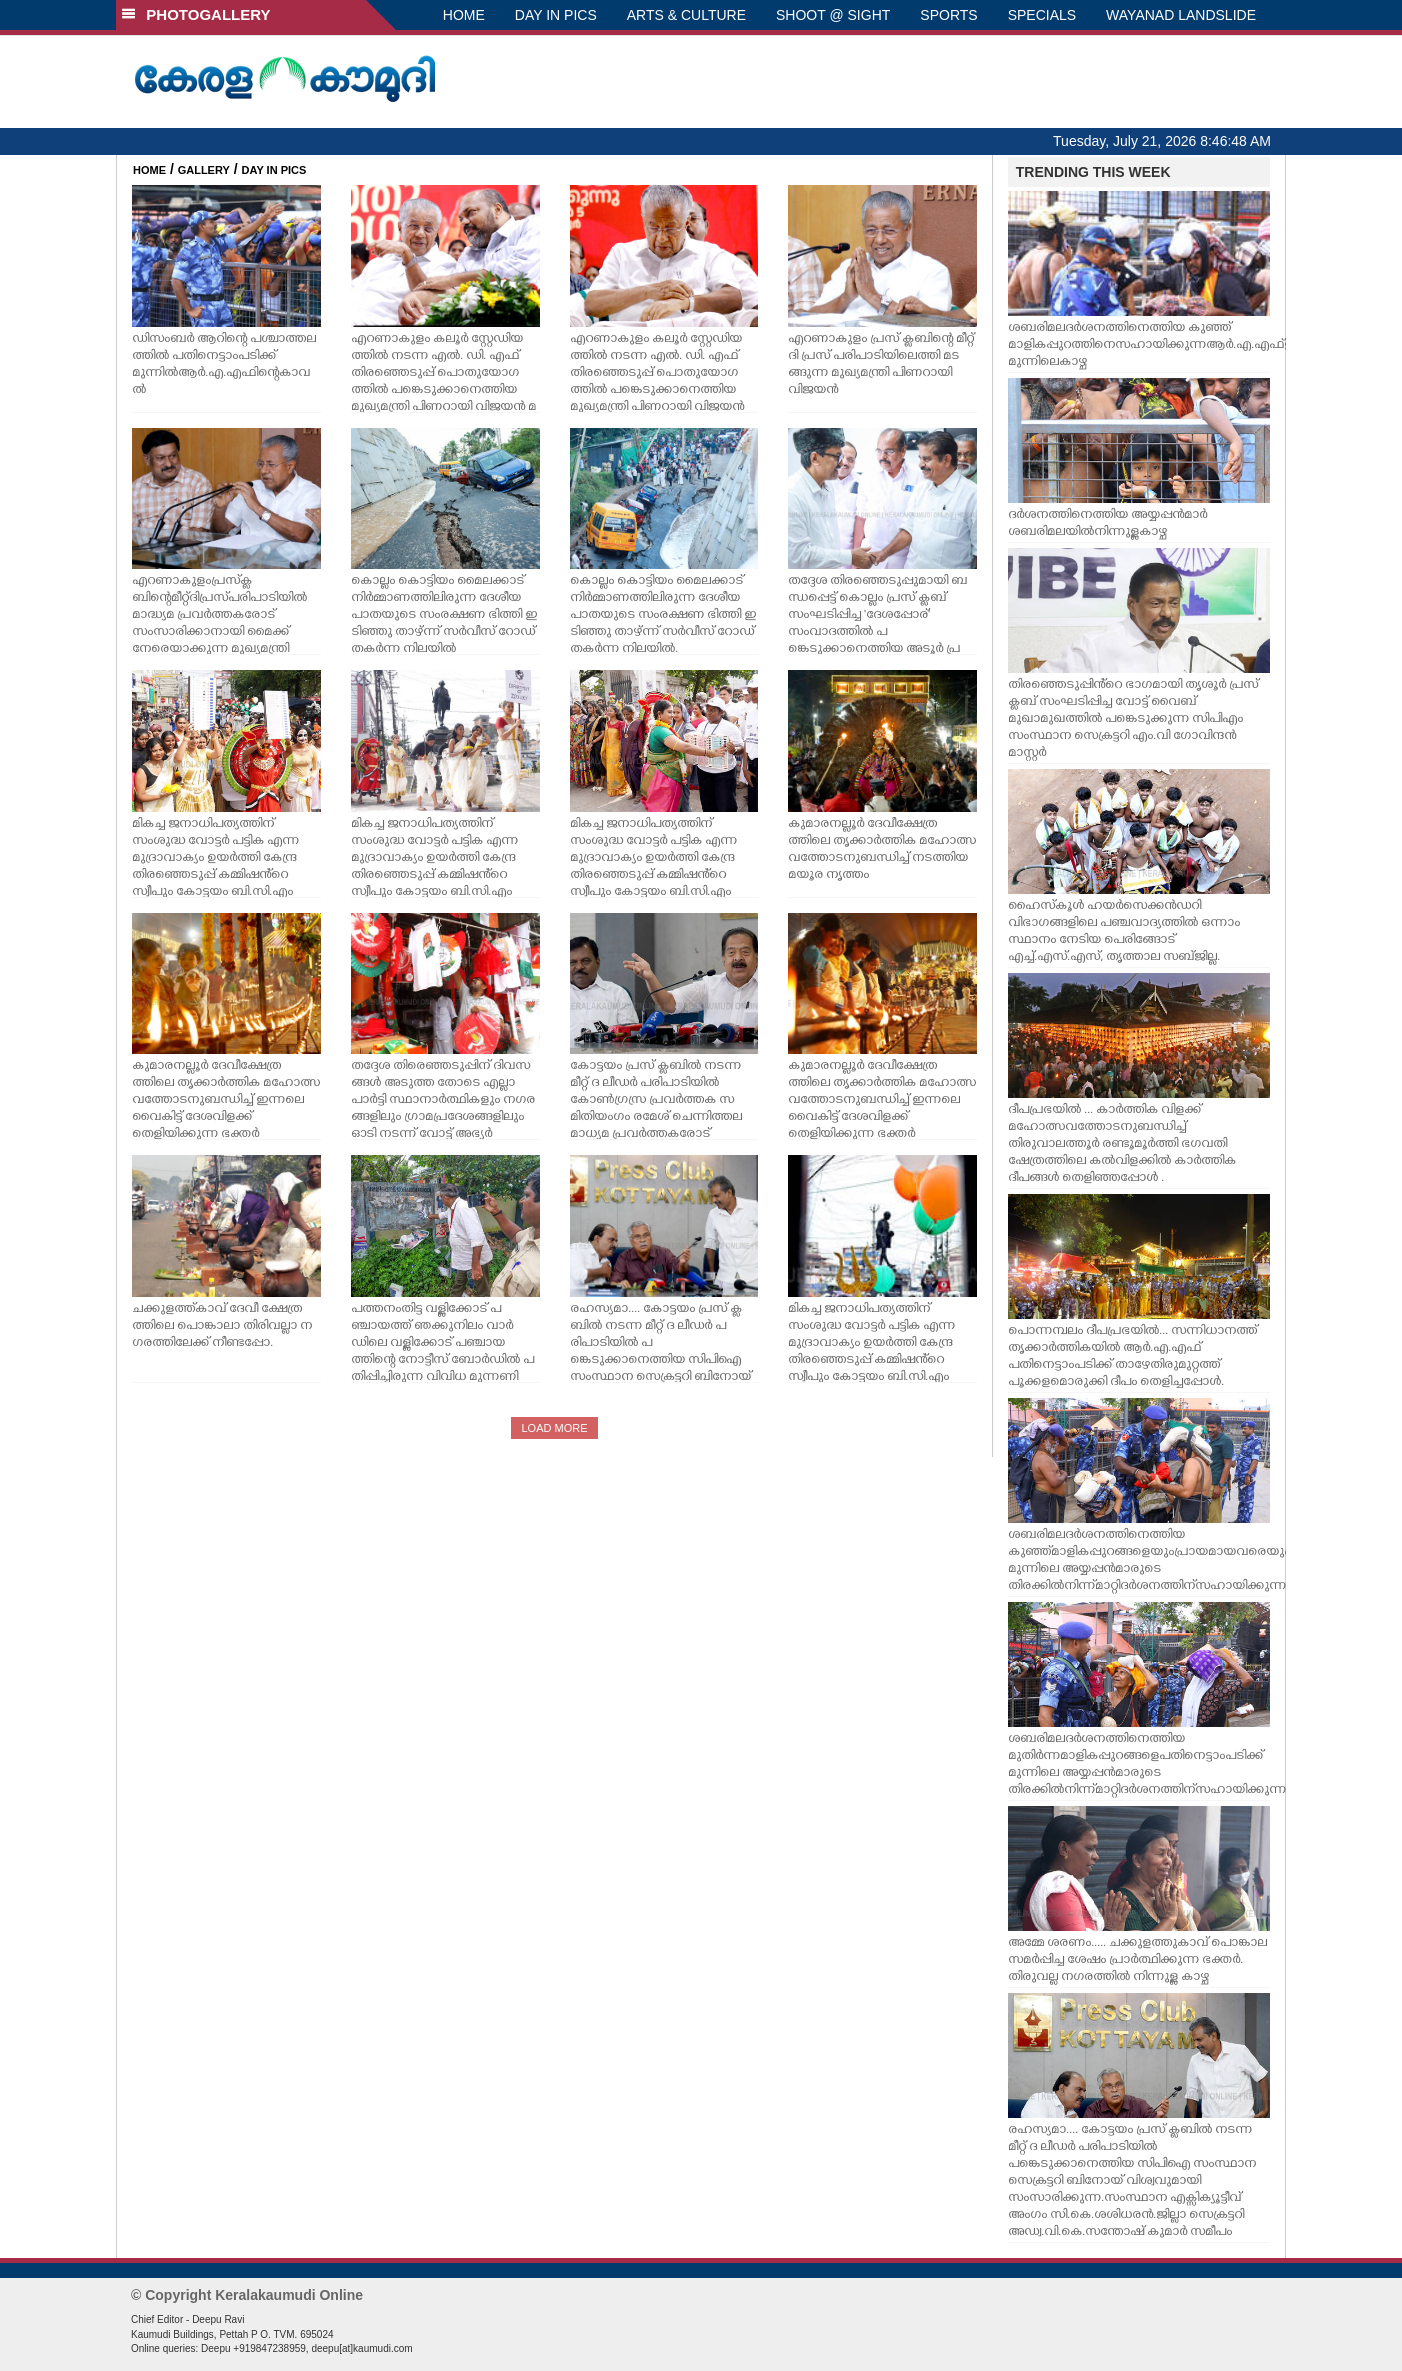 The width and height of the screenshot is (1402, 2371). What do you see at coordinates (1181, 15) in the screenshot?
I see `WAYANAD LANDSLIDE` at bounding box center [1181, 15].